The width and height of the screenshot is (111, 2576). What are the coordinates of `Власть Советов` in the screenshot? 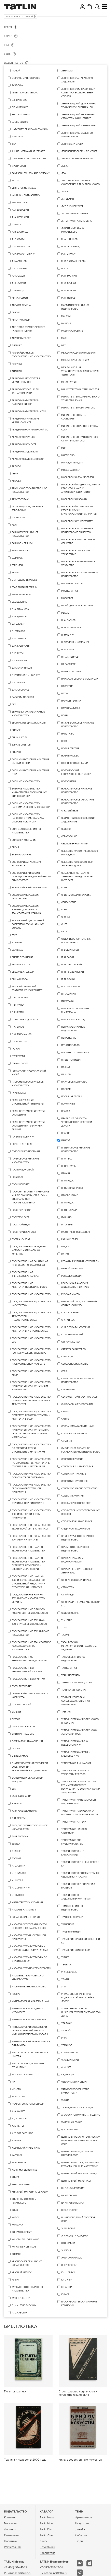 It's located at (21, 745).